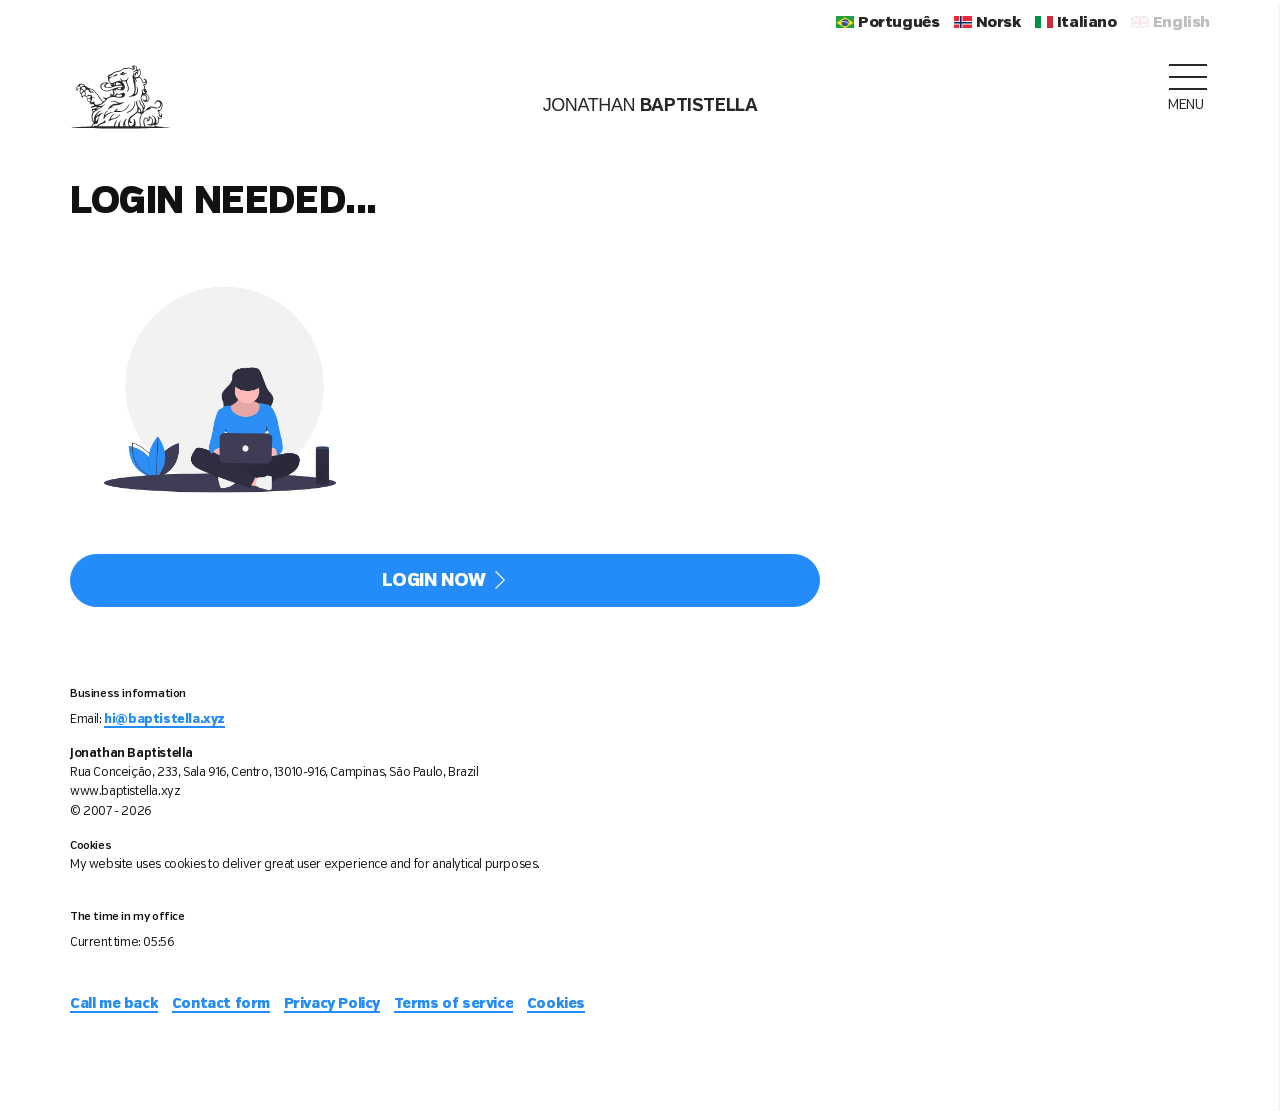  What do you see at coordinates (164, 719) in the screenshot?
I see `hi@baptistella.xyz` at bounding box center [164, 719].